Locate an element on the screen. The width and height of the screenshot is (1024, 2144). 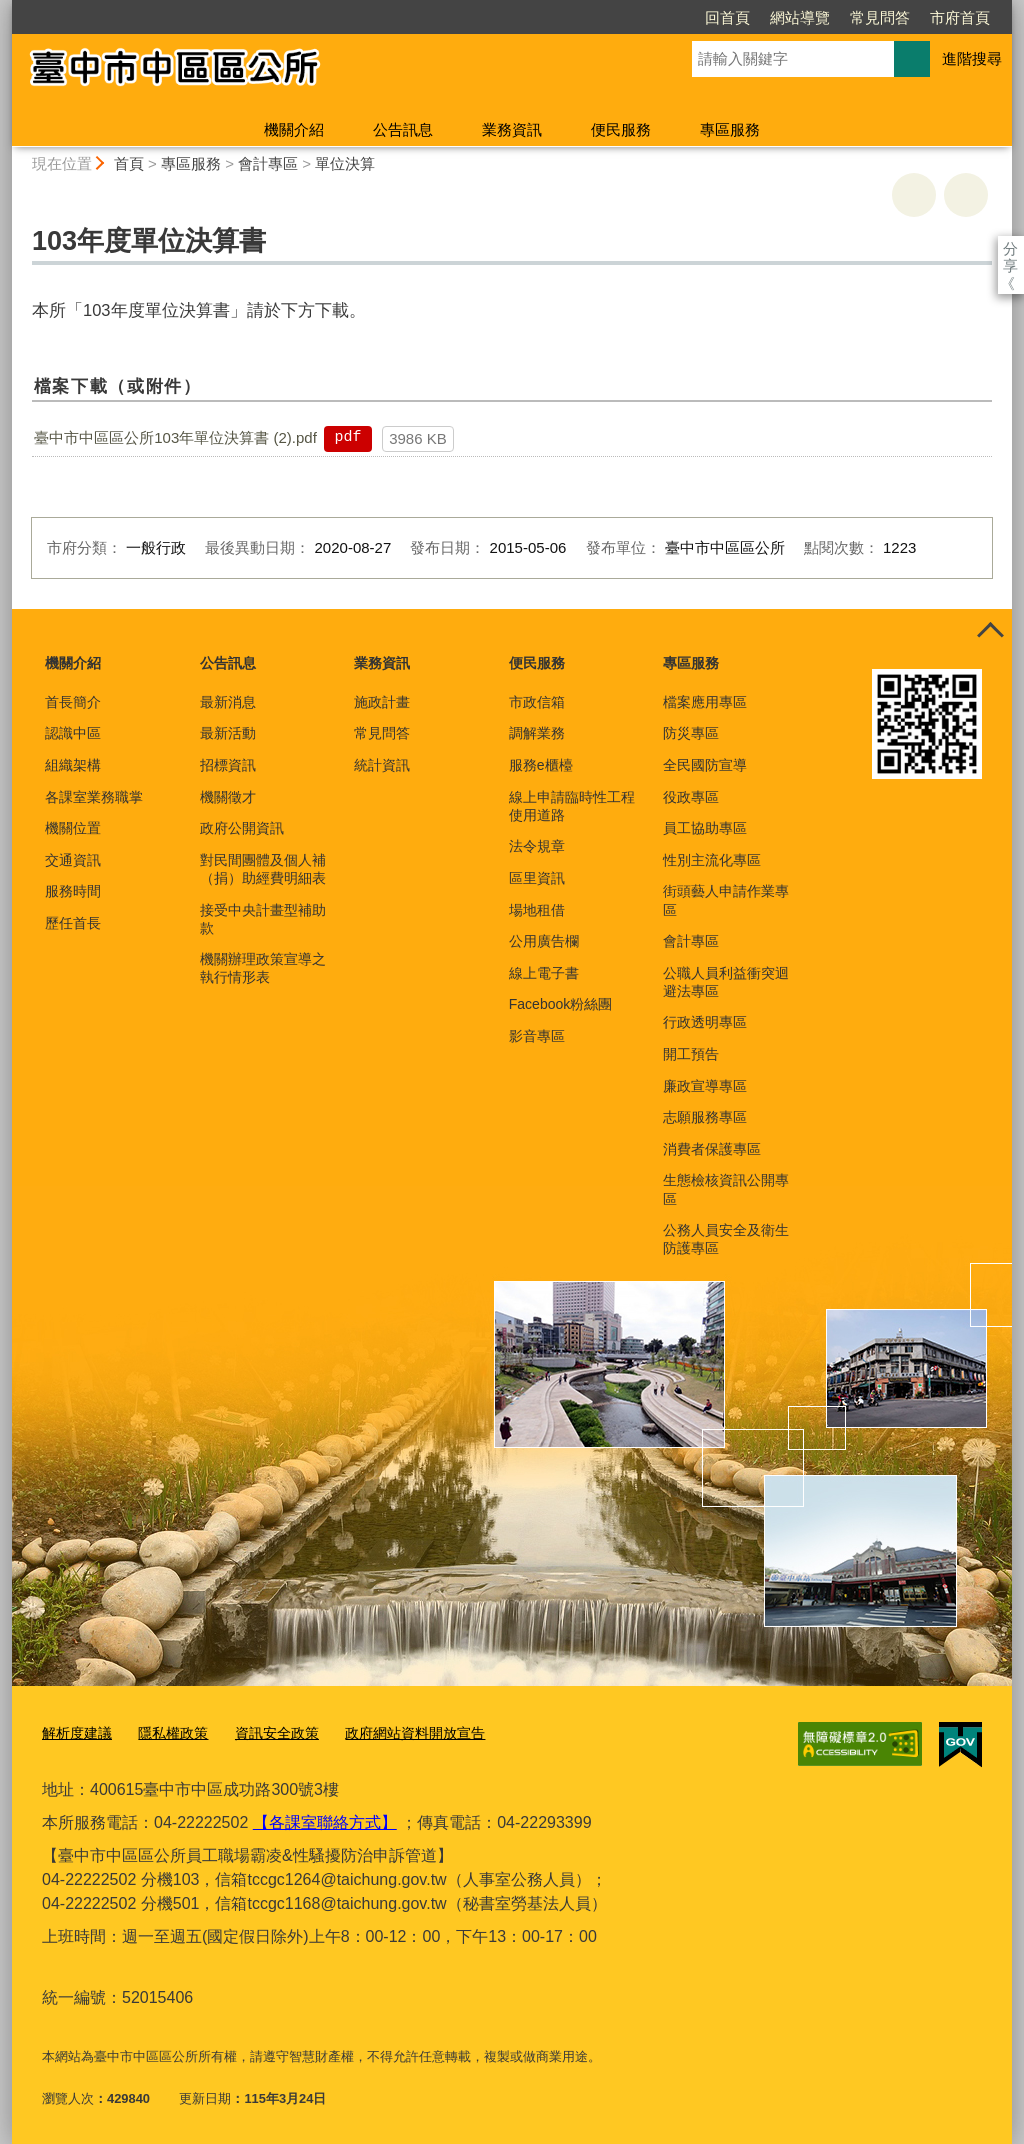
控制按鈕 [頁腳選單展開/收合] is located at coordinates (990, 631).